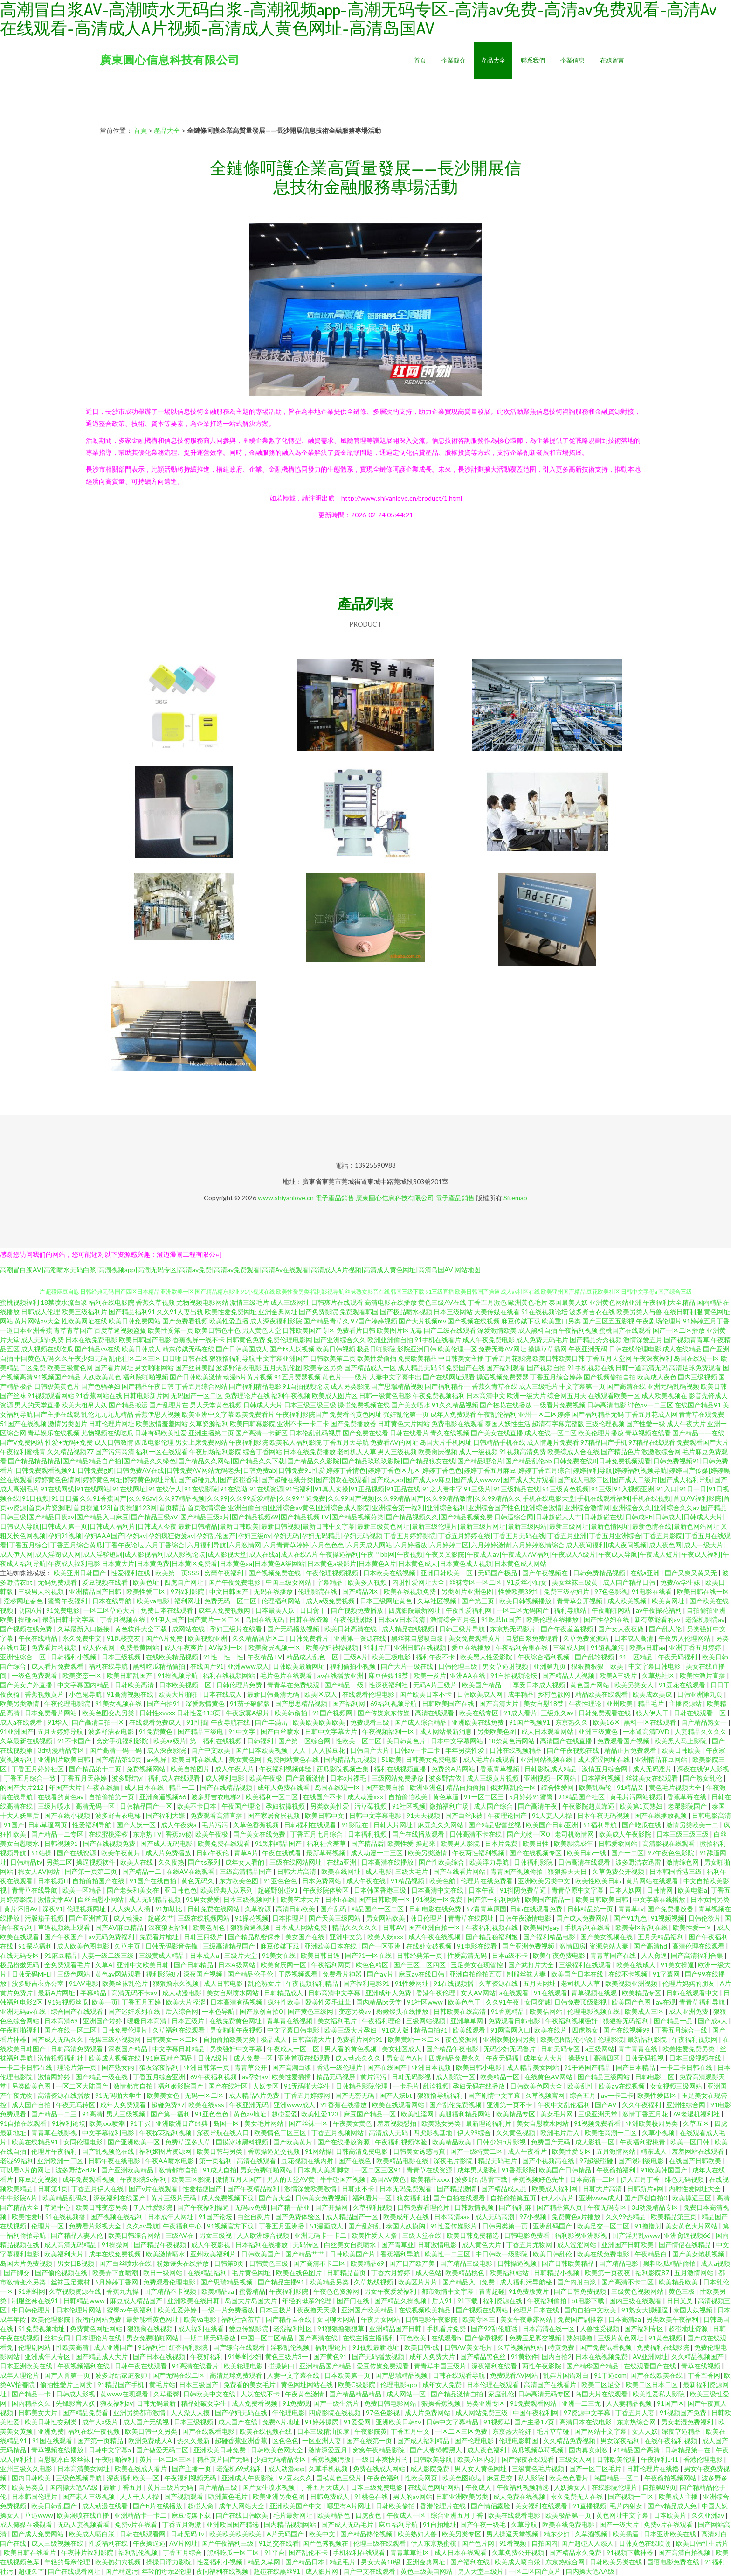  What do you see at coordinates (579, 2058) in the screenshot?
I see `操我91` at bounding box center [579, 2058].